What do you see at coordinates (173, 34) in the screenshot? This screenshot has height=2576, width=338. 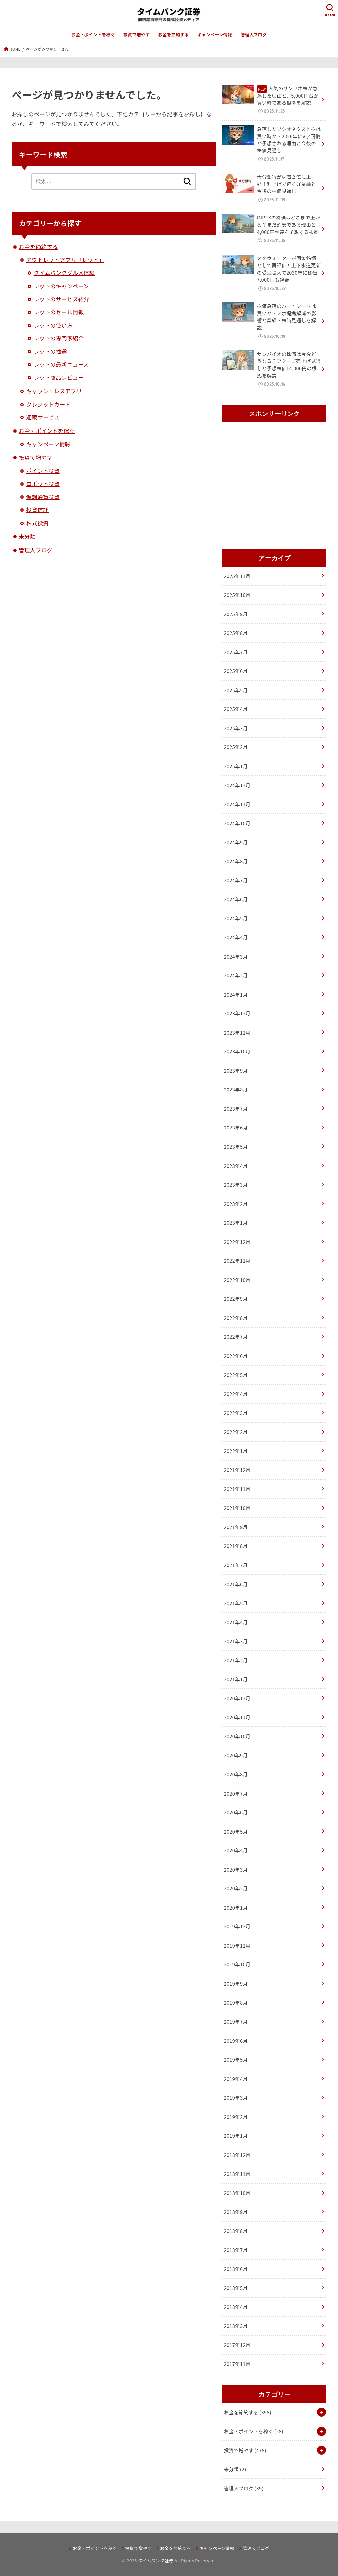 I see `お金を節約する` at bounding box center [173, 34].